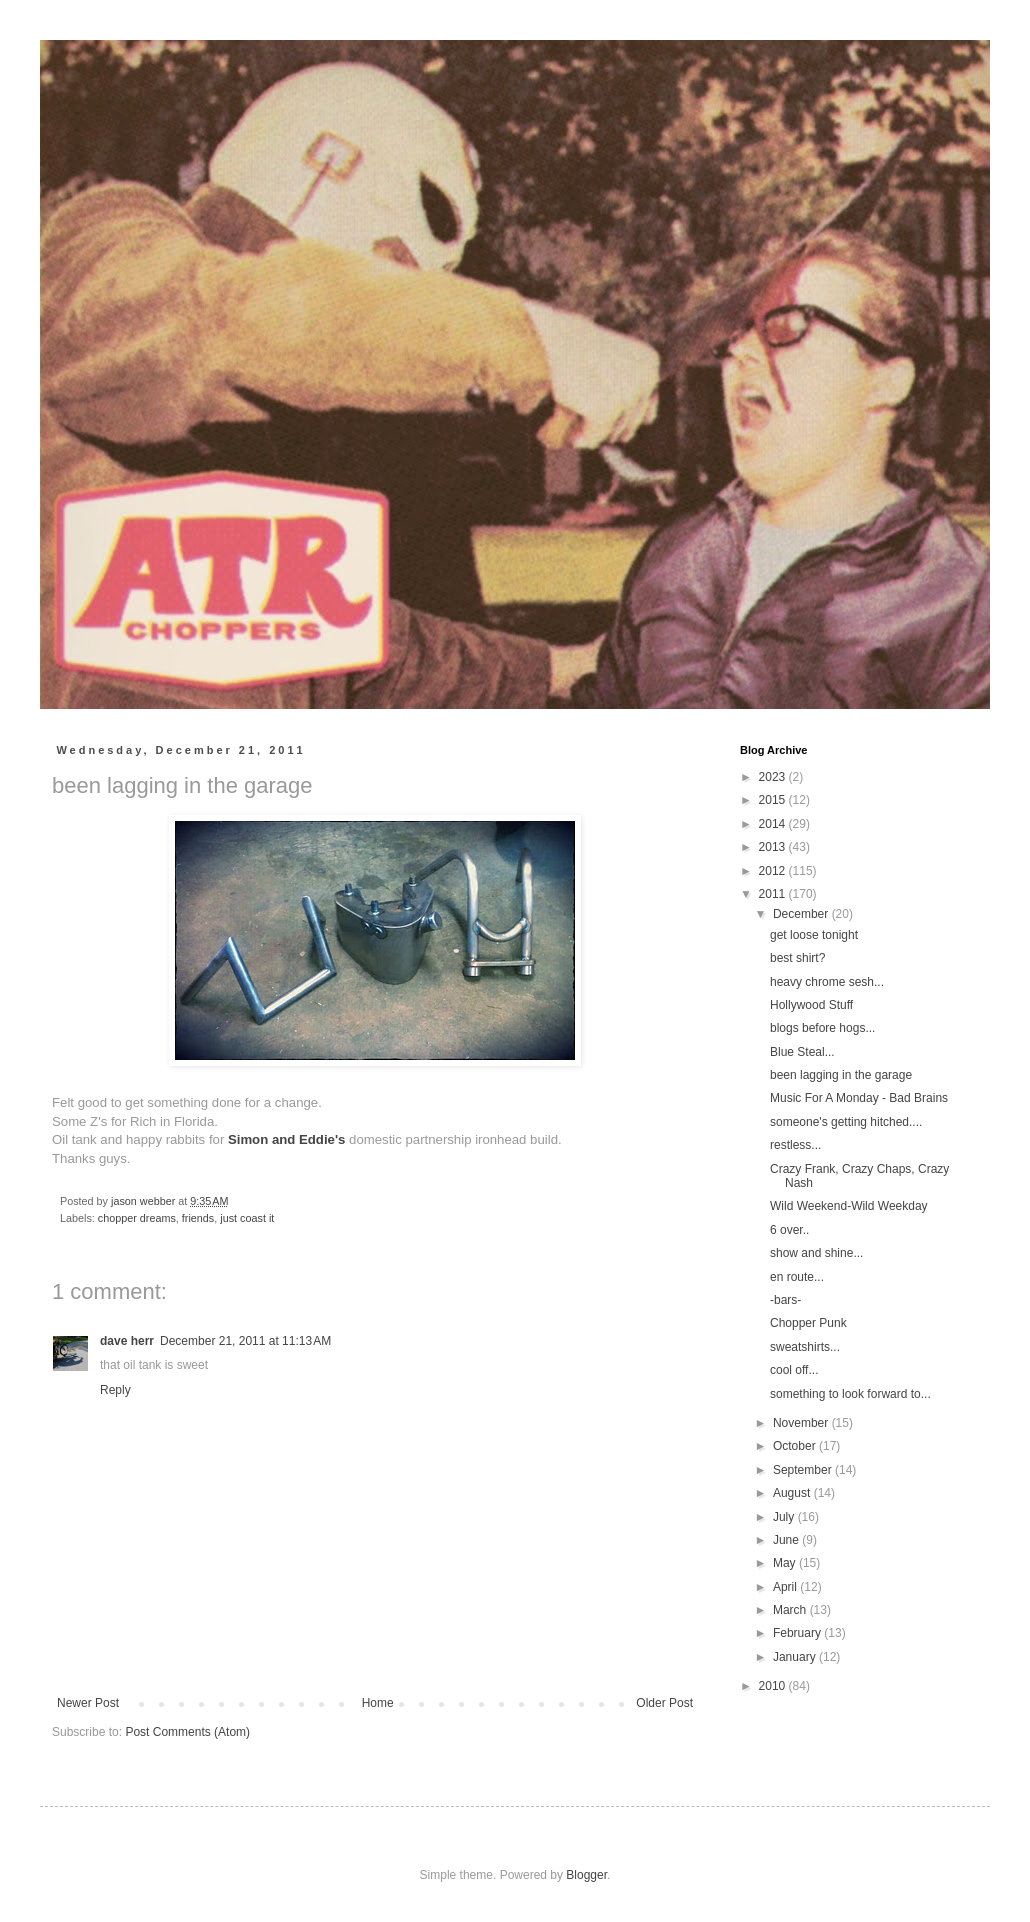  Describe the element at coordinates (786, 1587) in the screenshot. I see `April` at that location.